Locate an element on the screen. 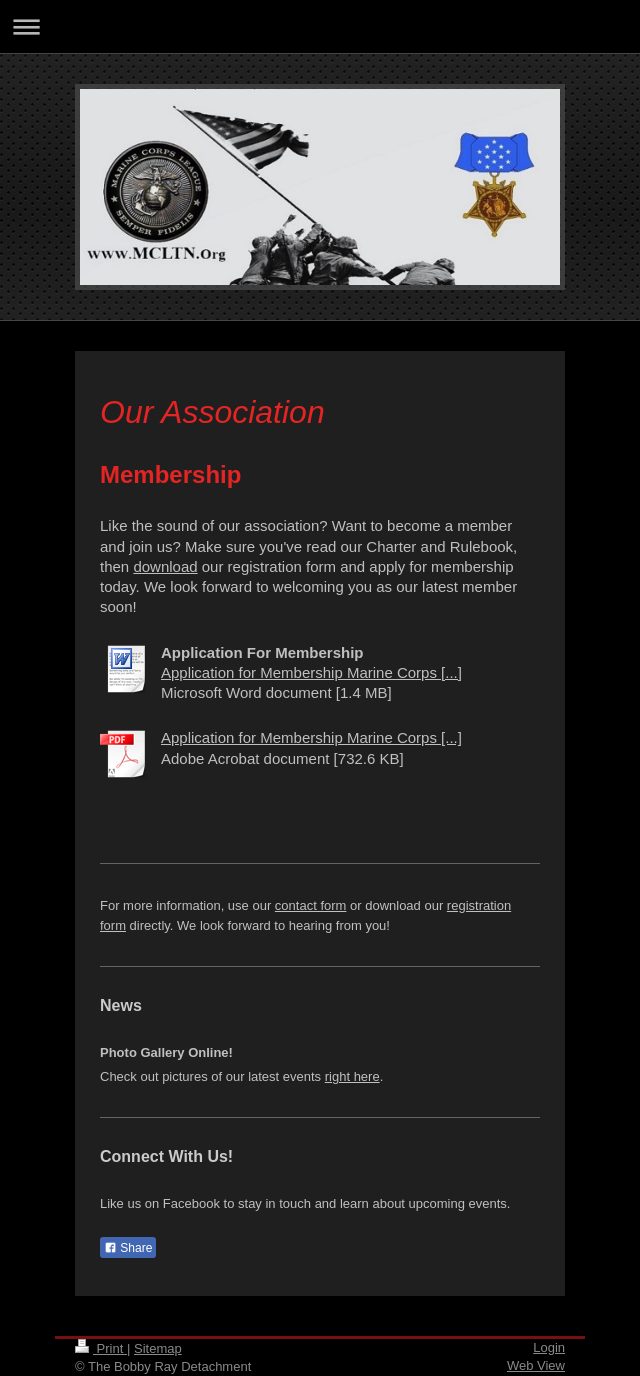 This screenshot has width=640, height=1376. Login is located at coordinates (549, 1347).